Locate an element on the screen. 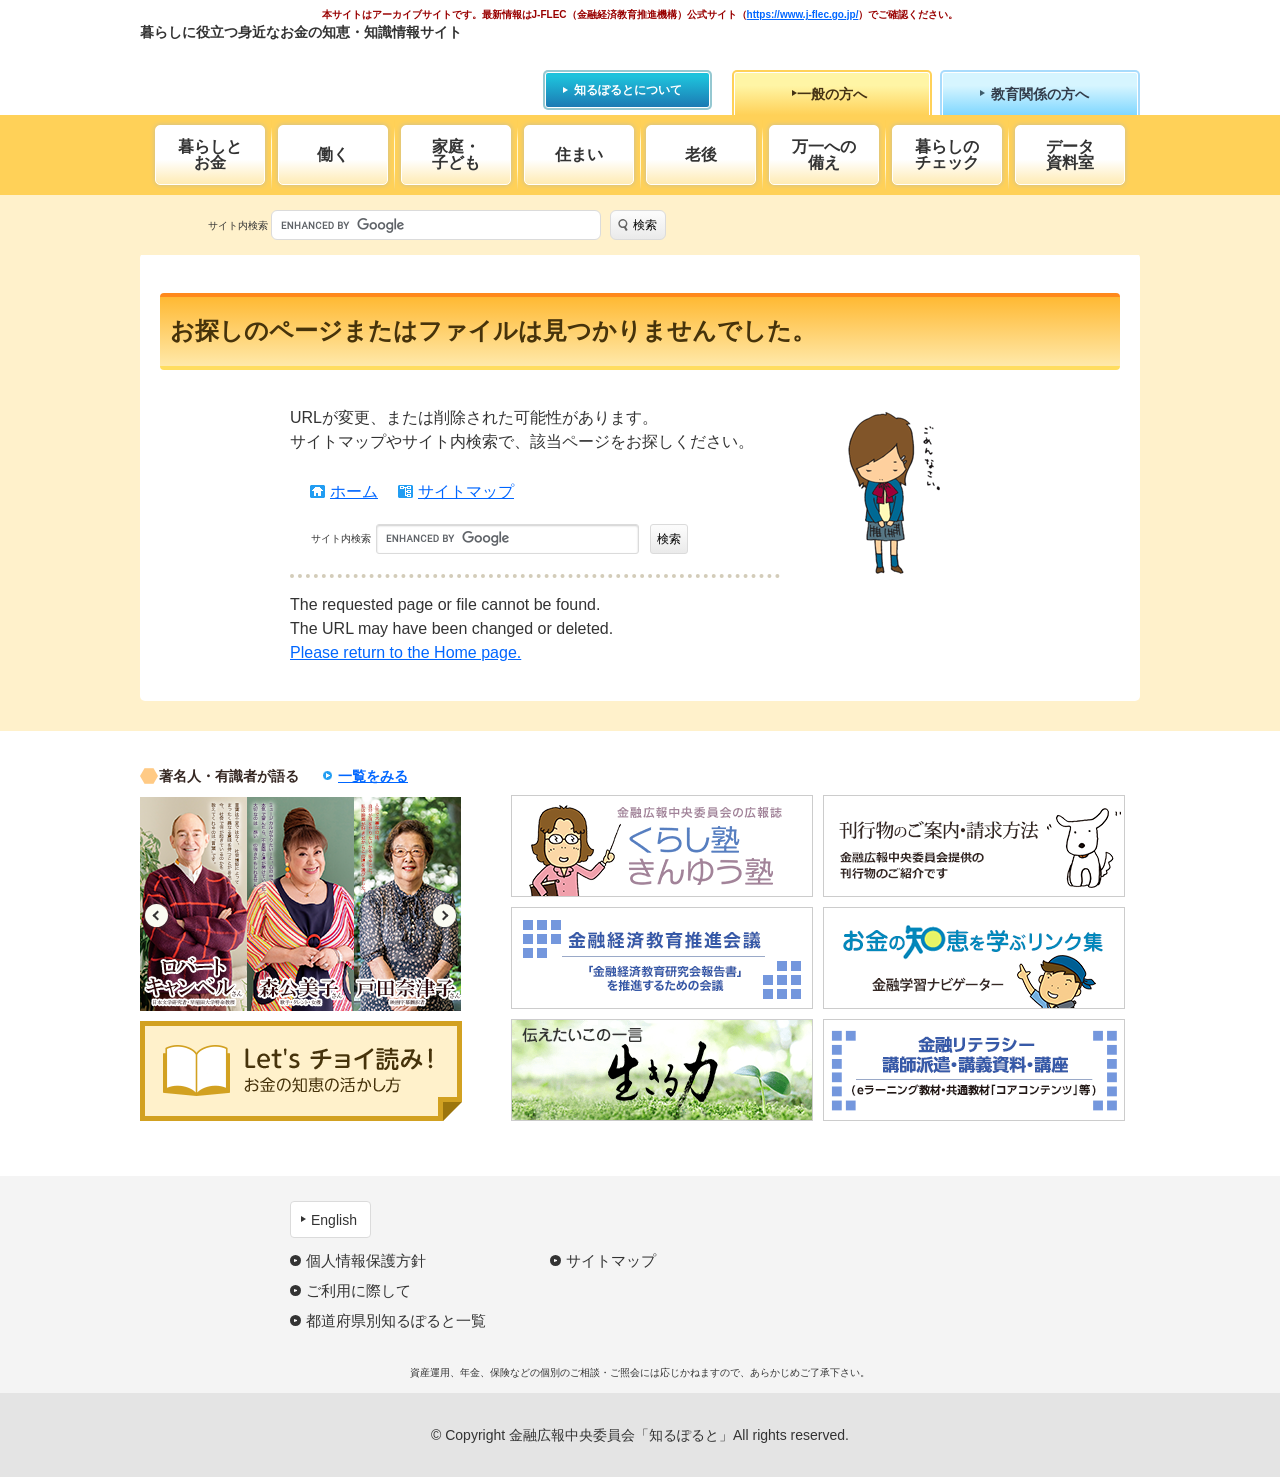 The height and width of the screenshot is (1477, 1280). サイトマップ is located at coordinates (466, 491).